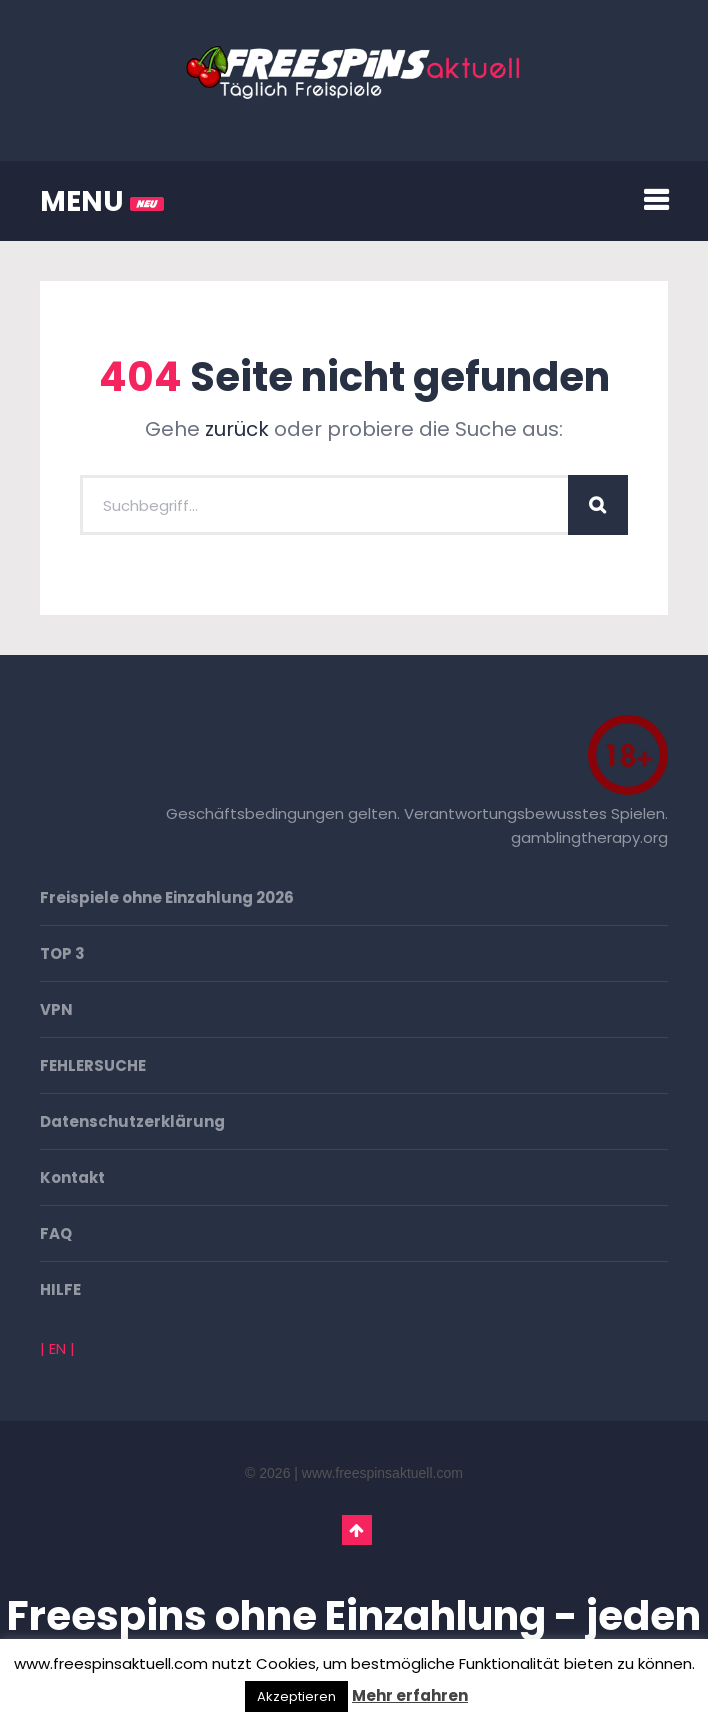  Describe the element at coordinates (72, 1177) in the screenshot. I see `Kontakt` at that location.